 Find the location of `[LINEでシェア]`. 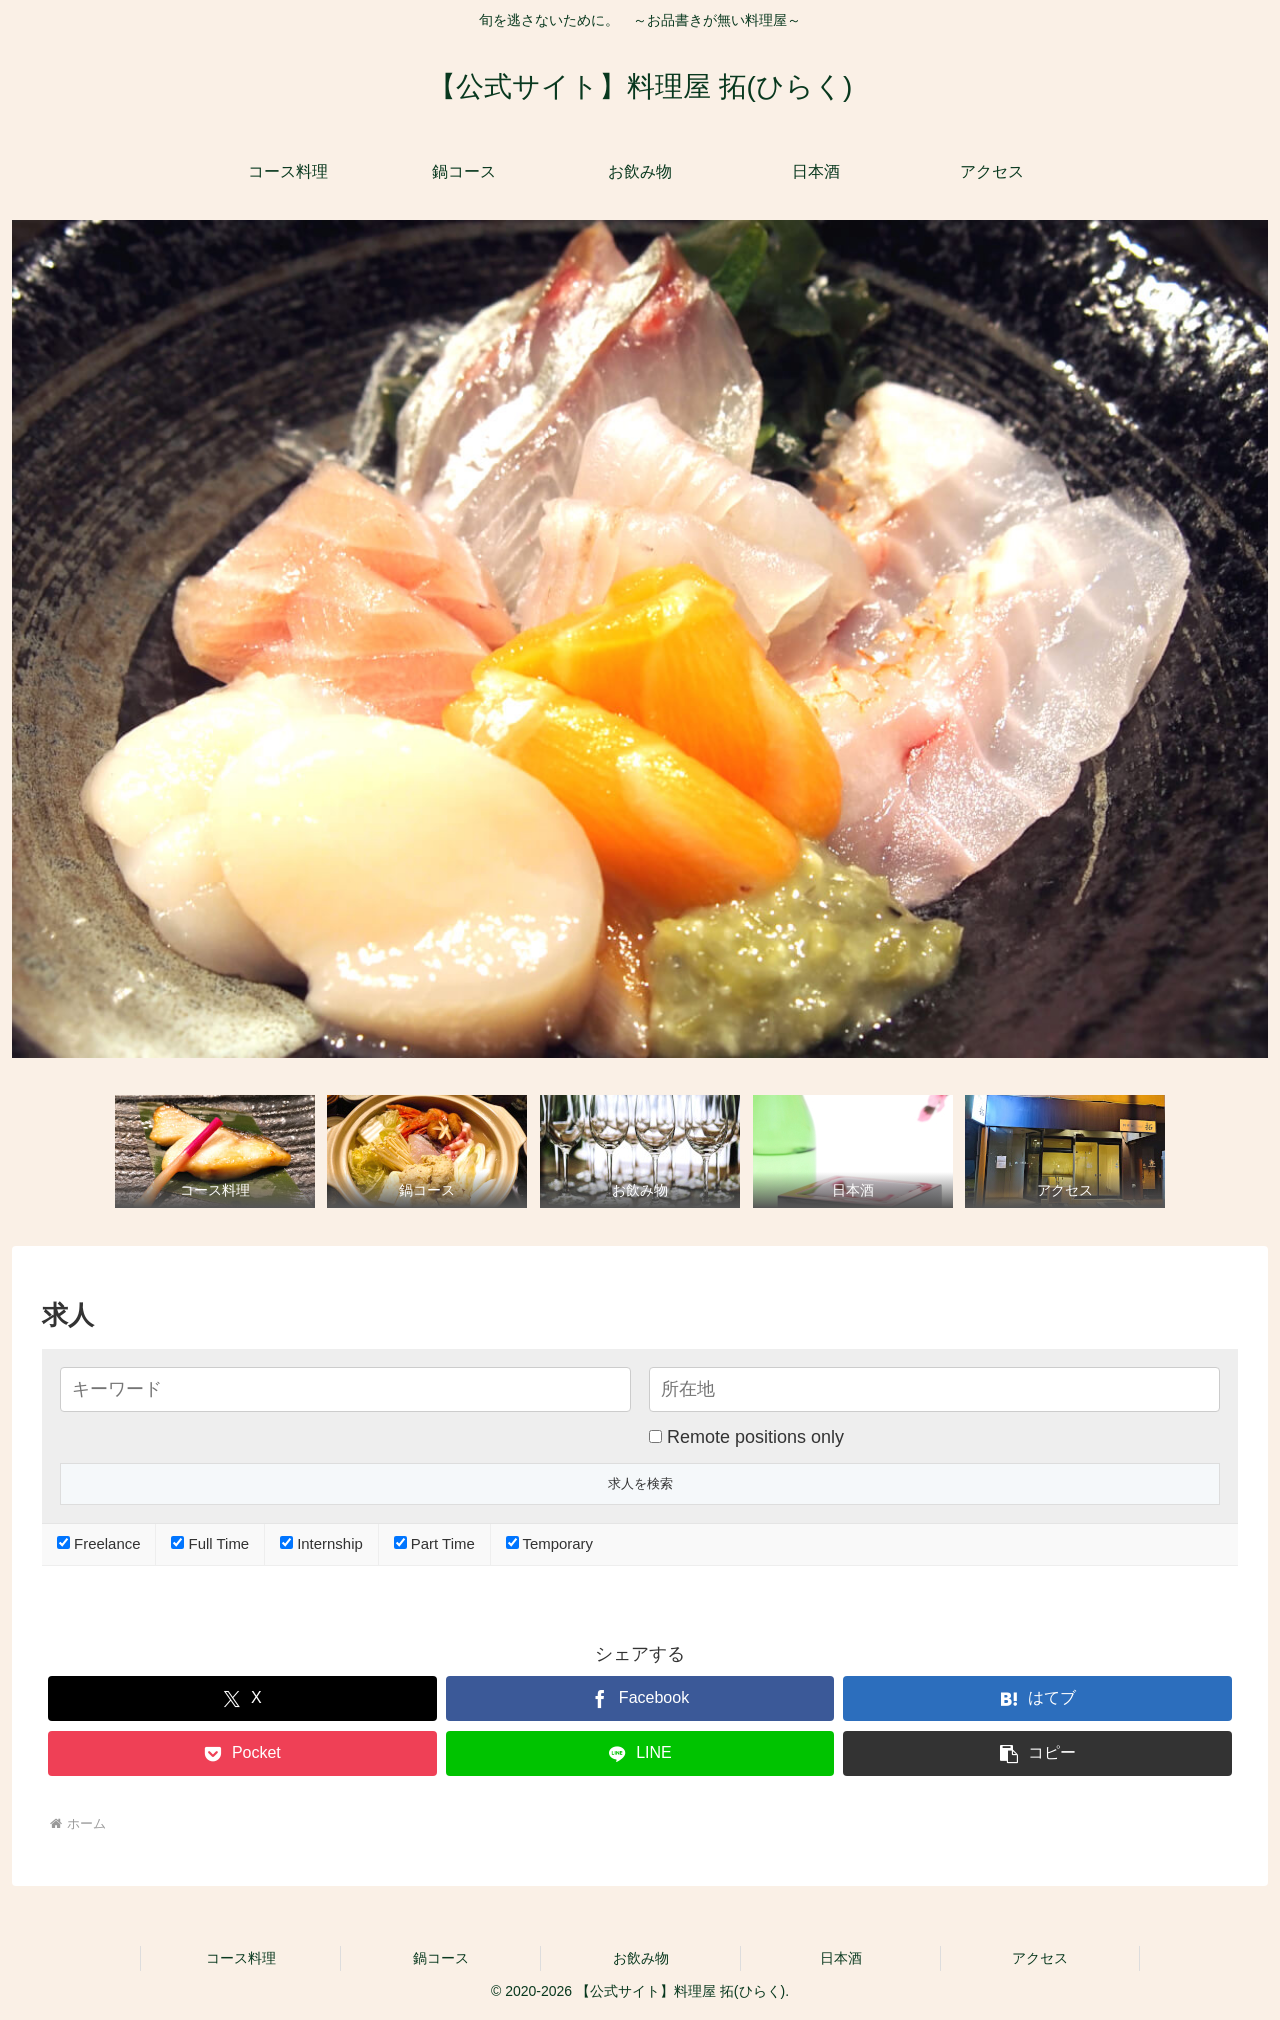

[LINEでシェア] is located at coordinates (640, 1753).